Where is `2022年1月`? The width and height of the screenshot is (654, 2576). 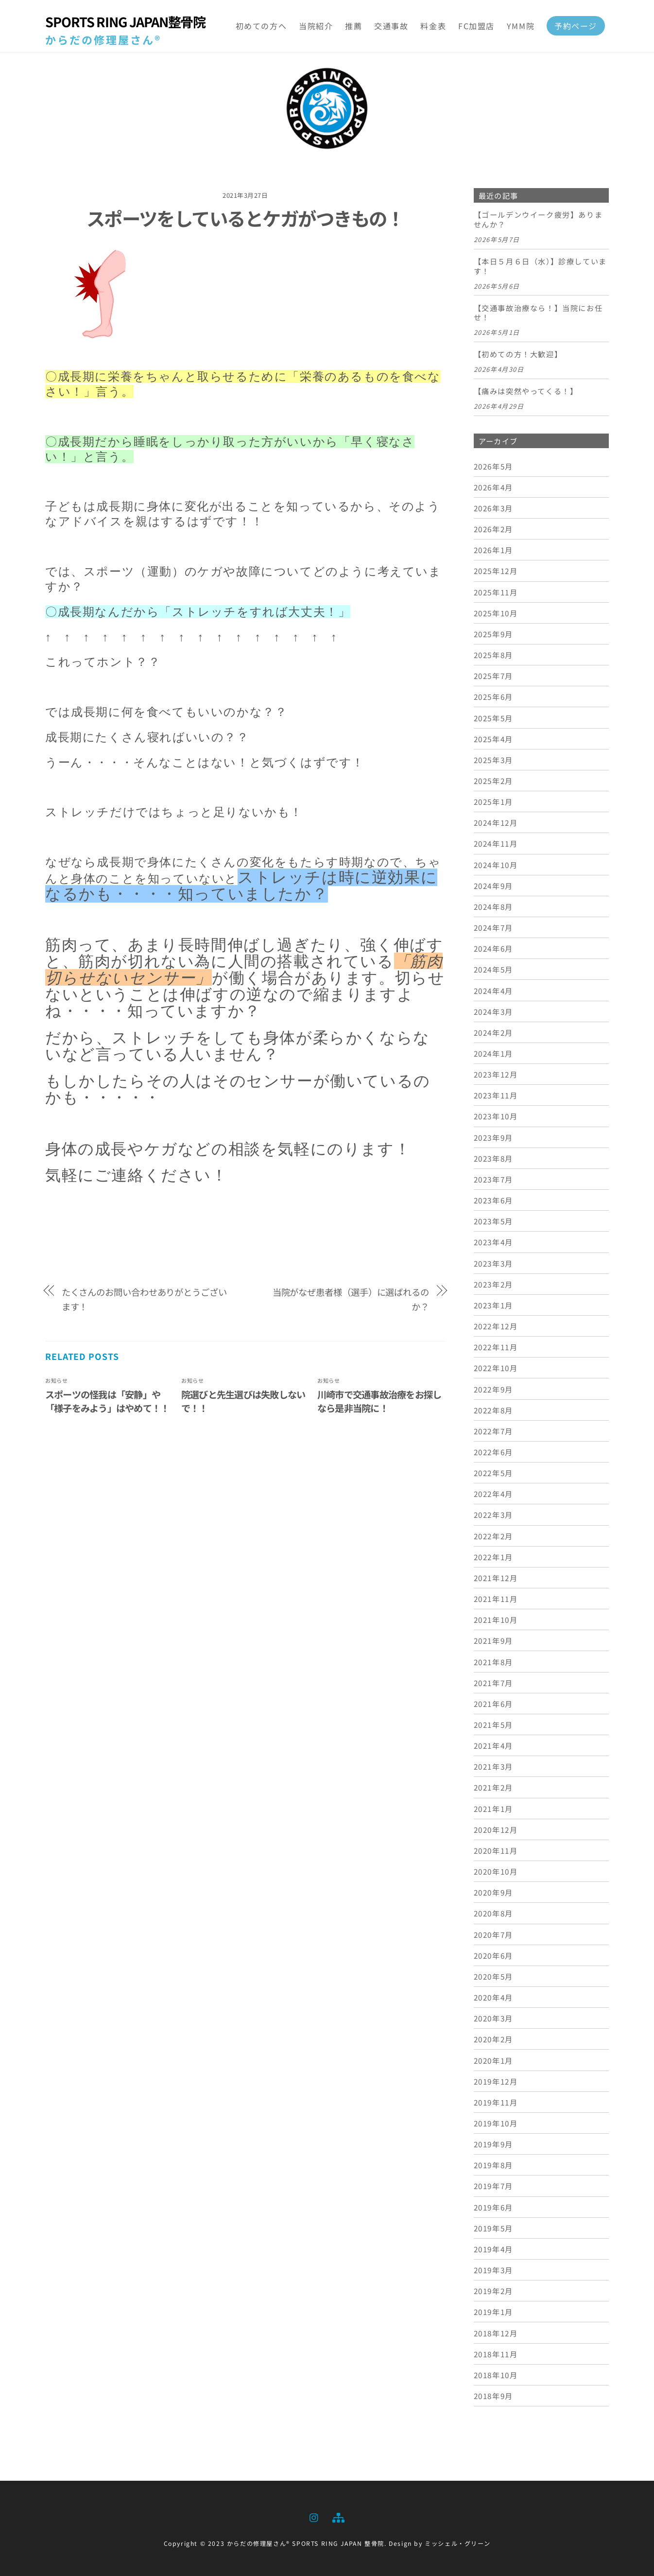 2022年1月 is located at coordinates (493, 1556).